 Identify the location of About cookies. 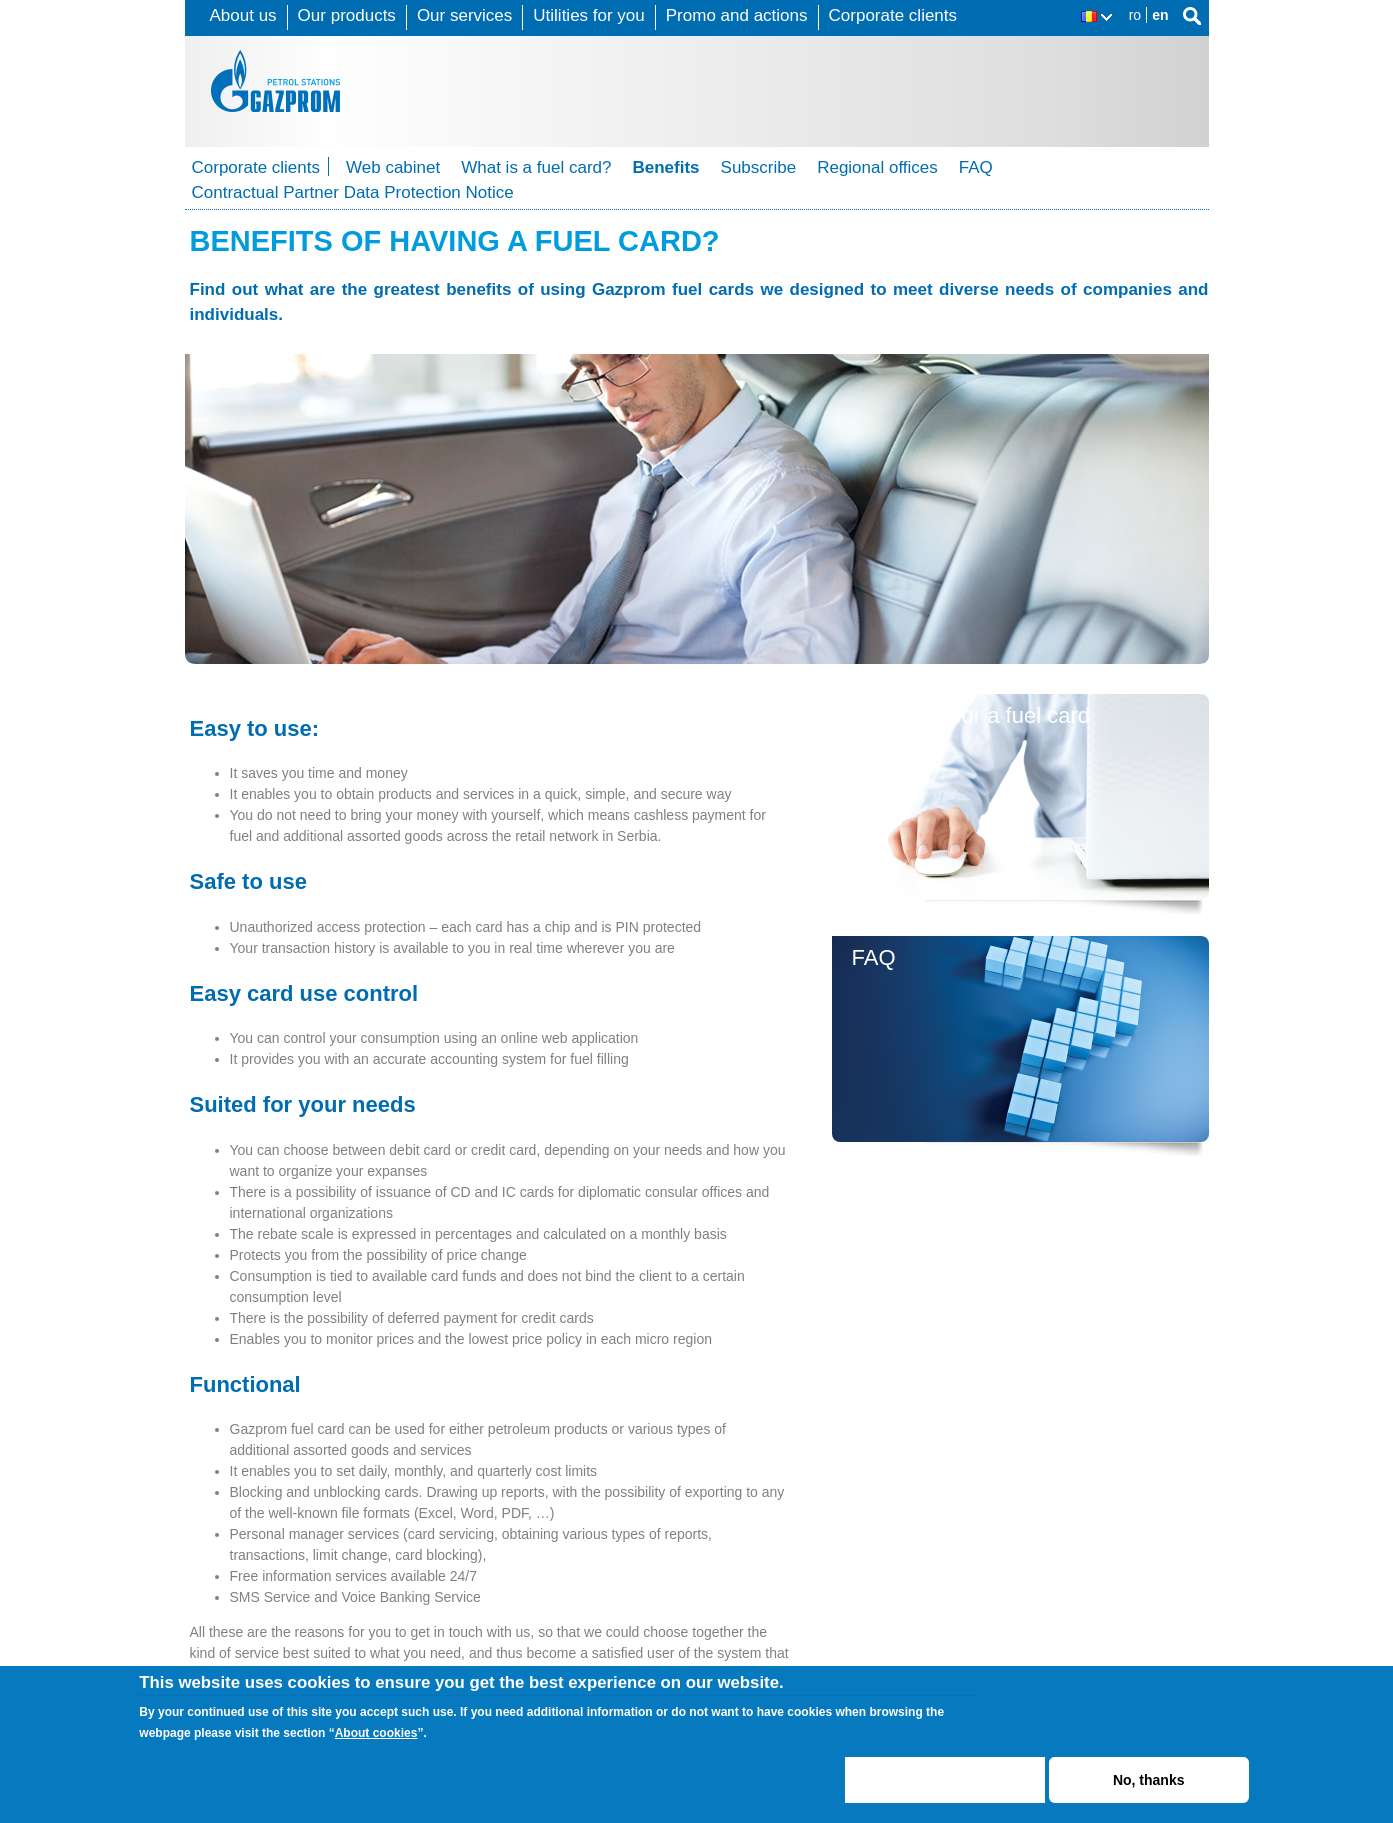
(376, 1733).